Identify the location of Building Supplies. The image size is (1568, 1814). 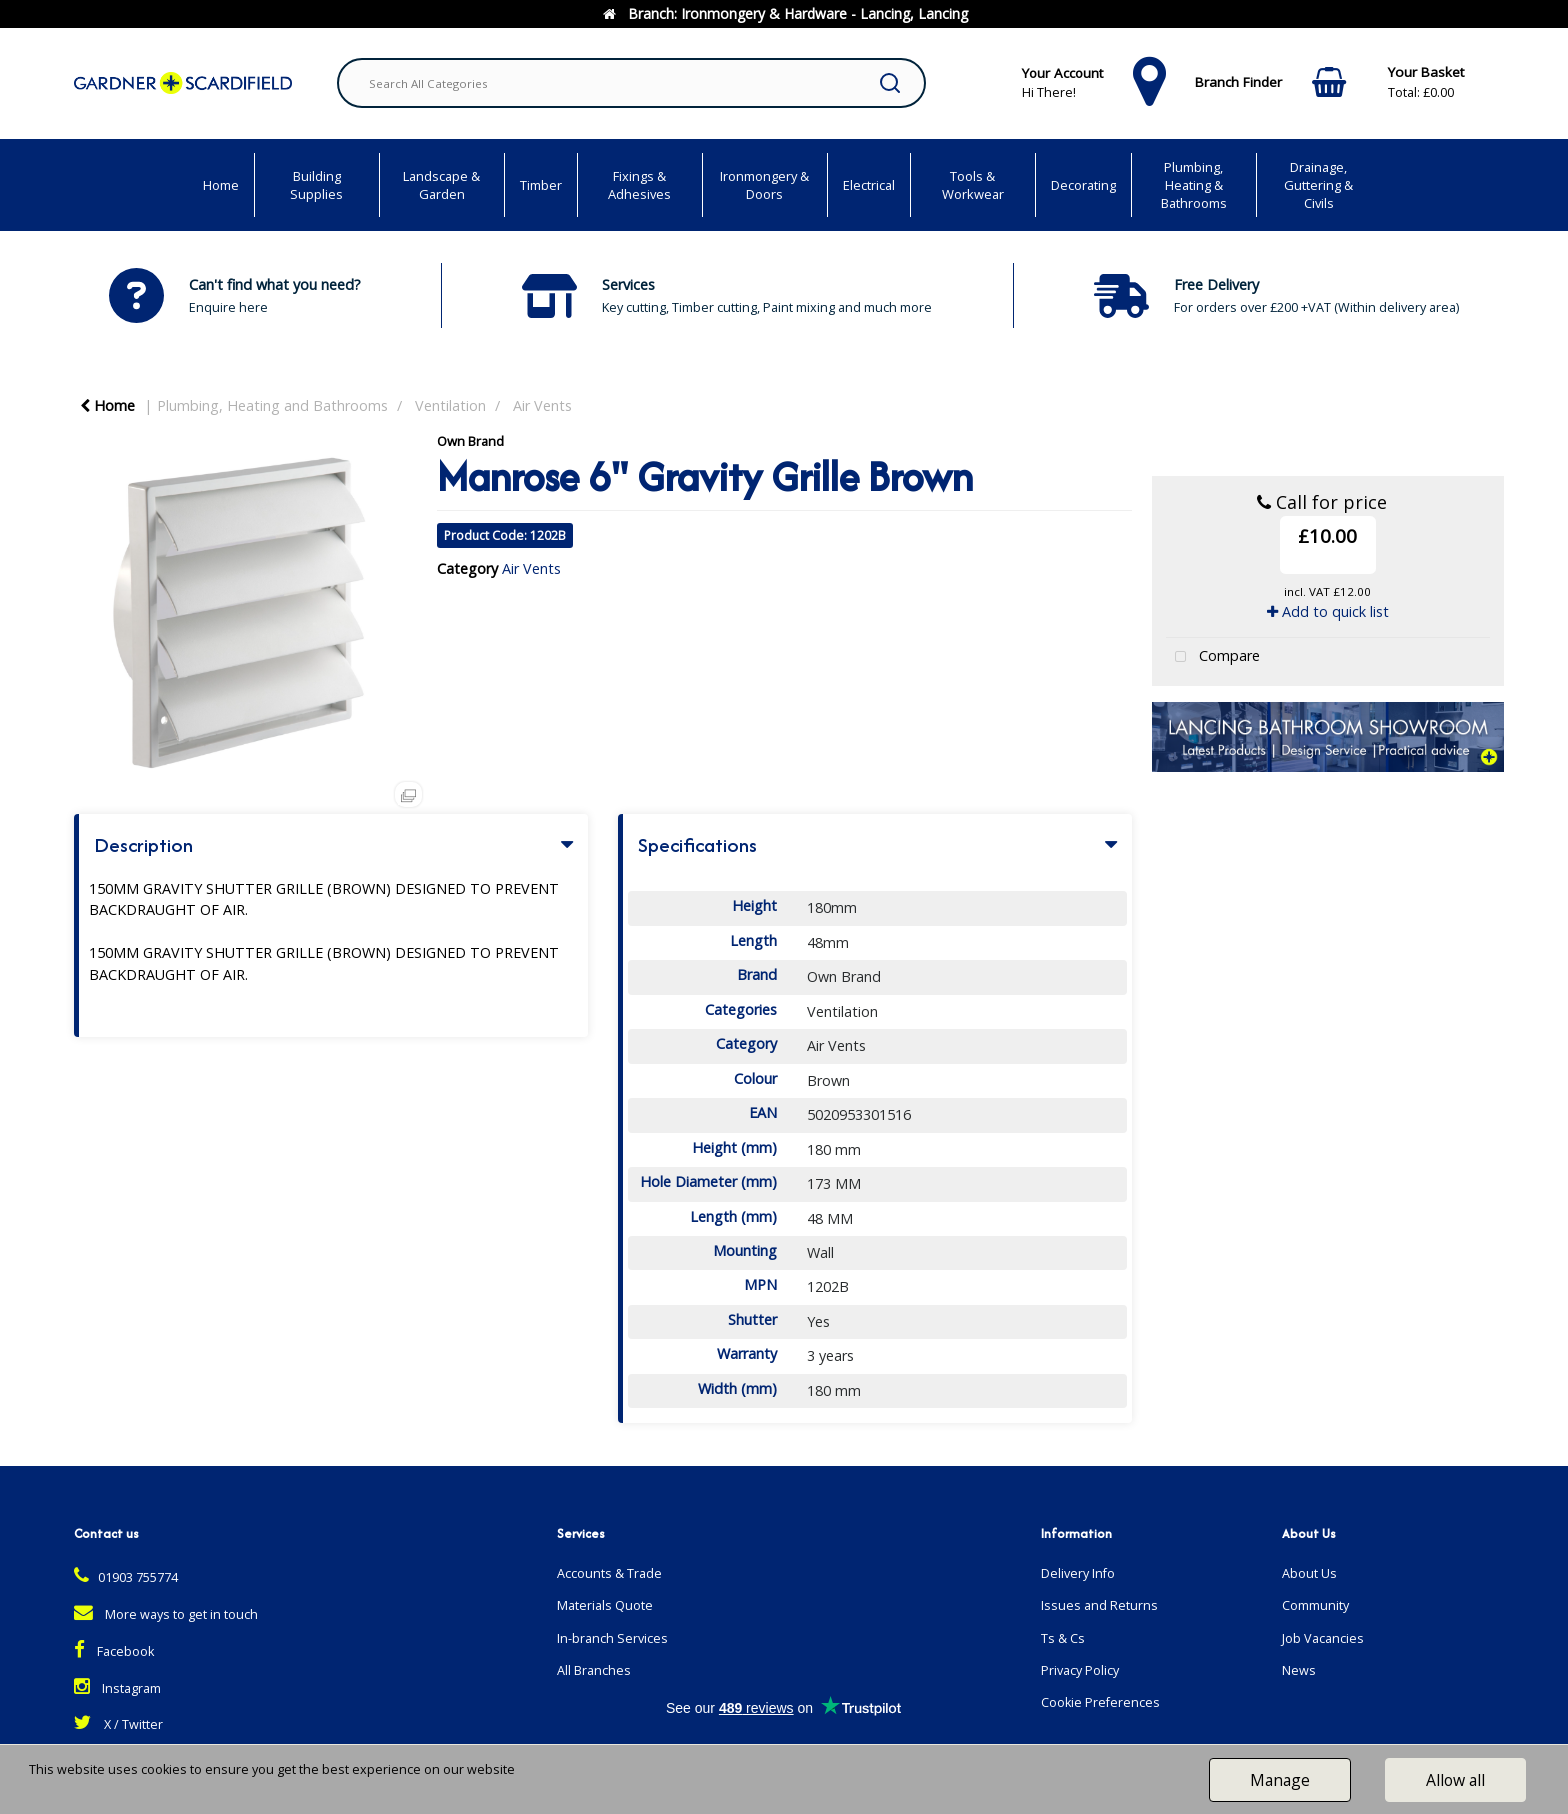
(316, 185).